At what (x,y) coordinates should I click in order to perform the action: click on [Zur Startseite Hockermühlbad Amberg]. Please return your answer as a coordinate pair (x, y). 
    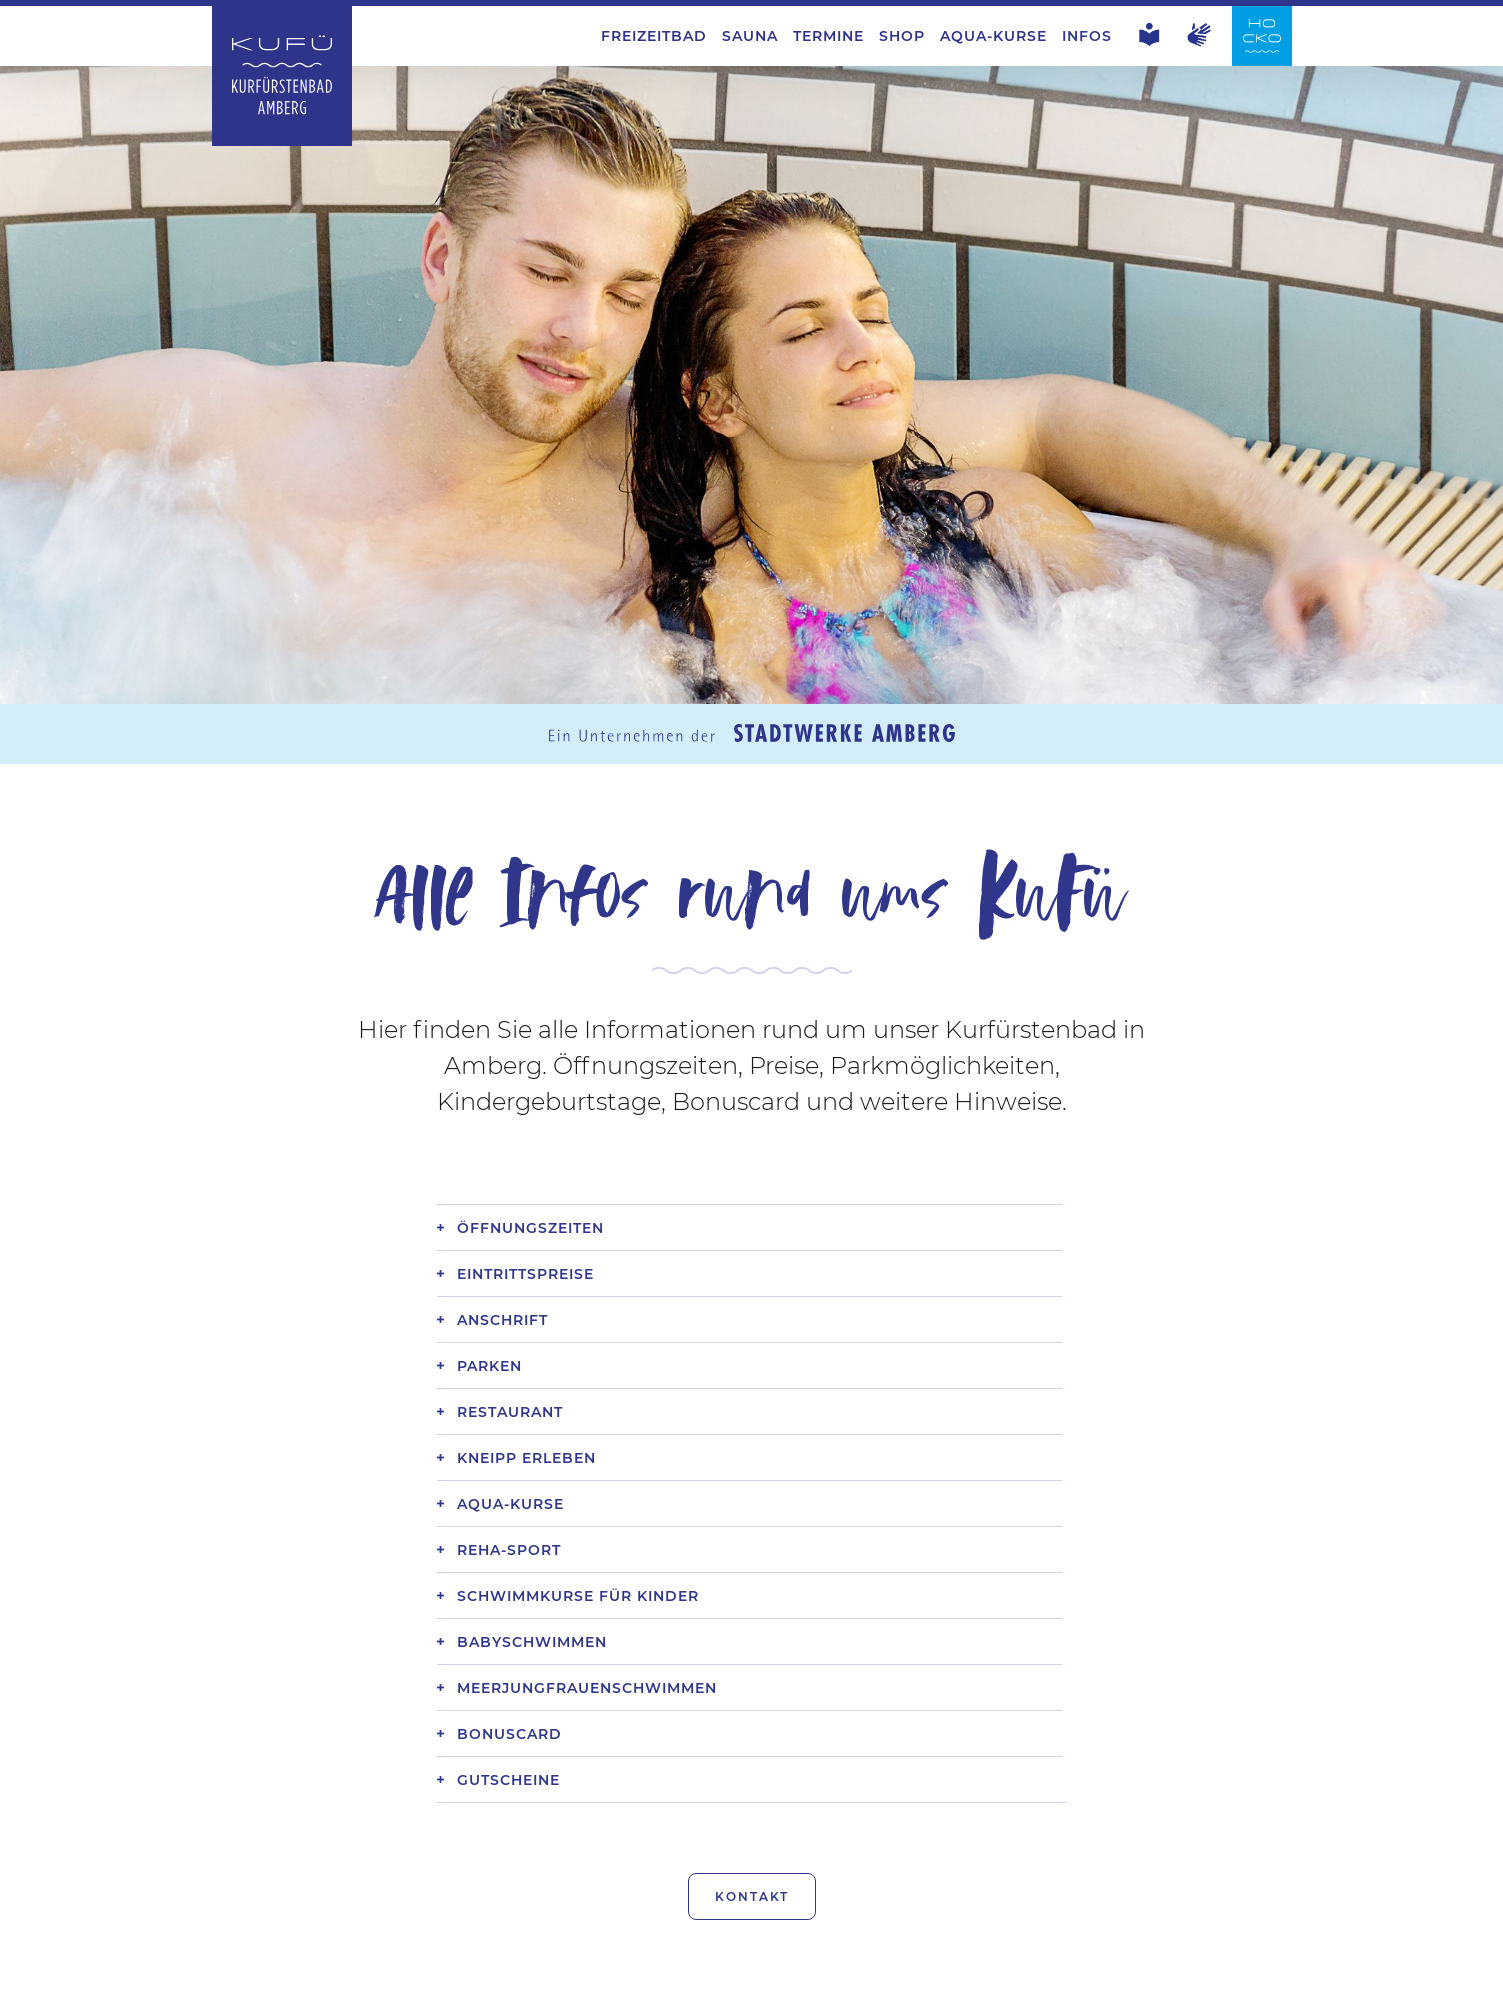
    Looking at the image, I should click on (1262, 60).